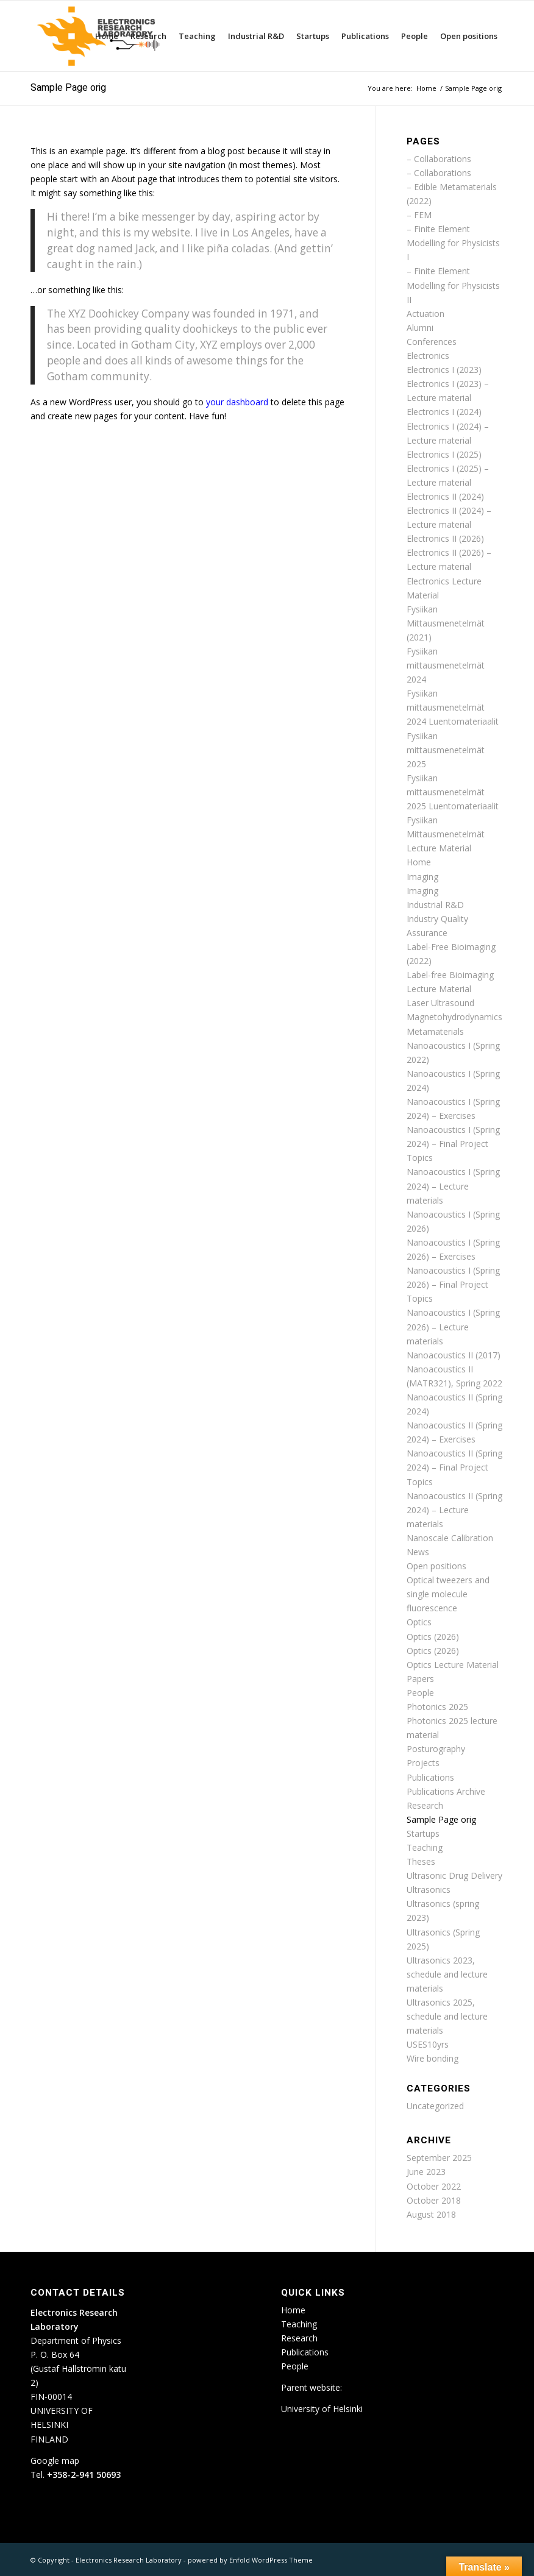  Describe the element at coordinates (444, 411) in the screenshot. I see `Electronics I (2024)` at that location.